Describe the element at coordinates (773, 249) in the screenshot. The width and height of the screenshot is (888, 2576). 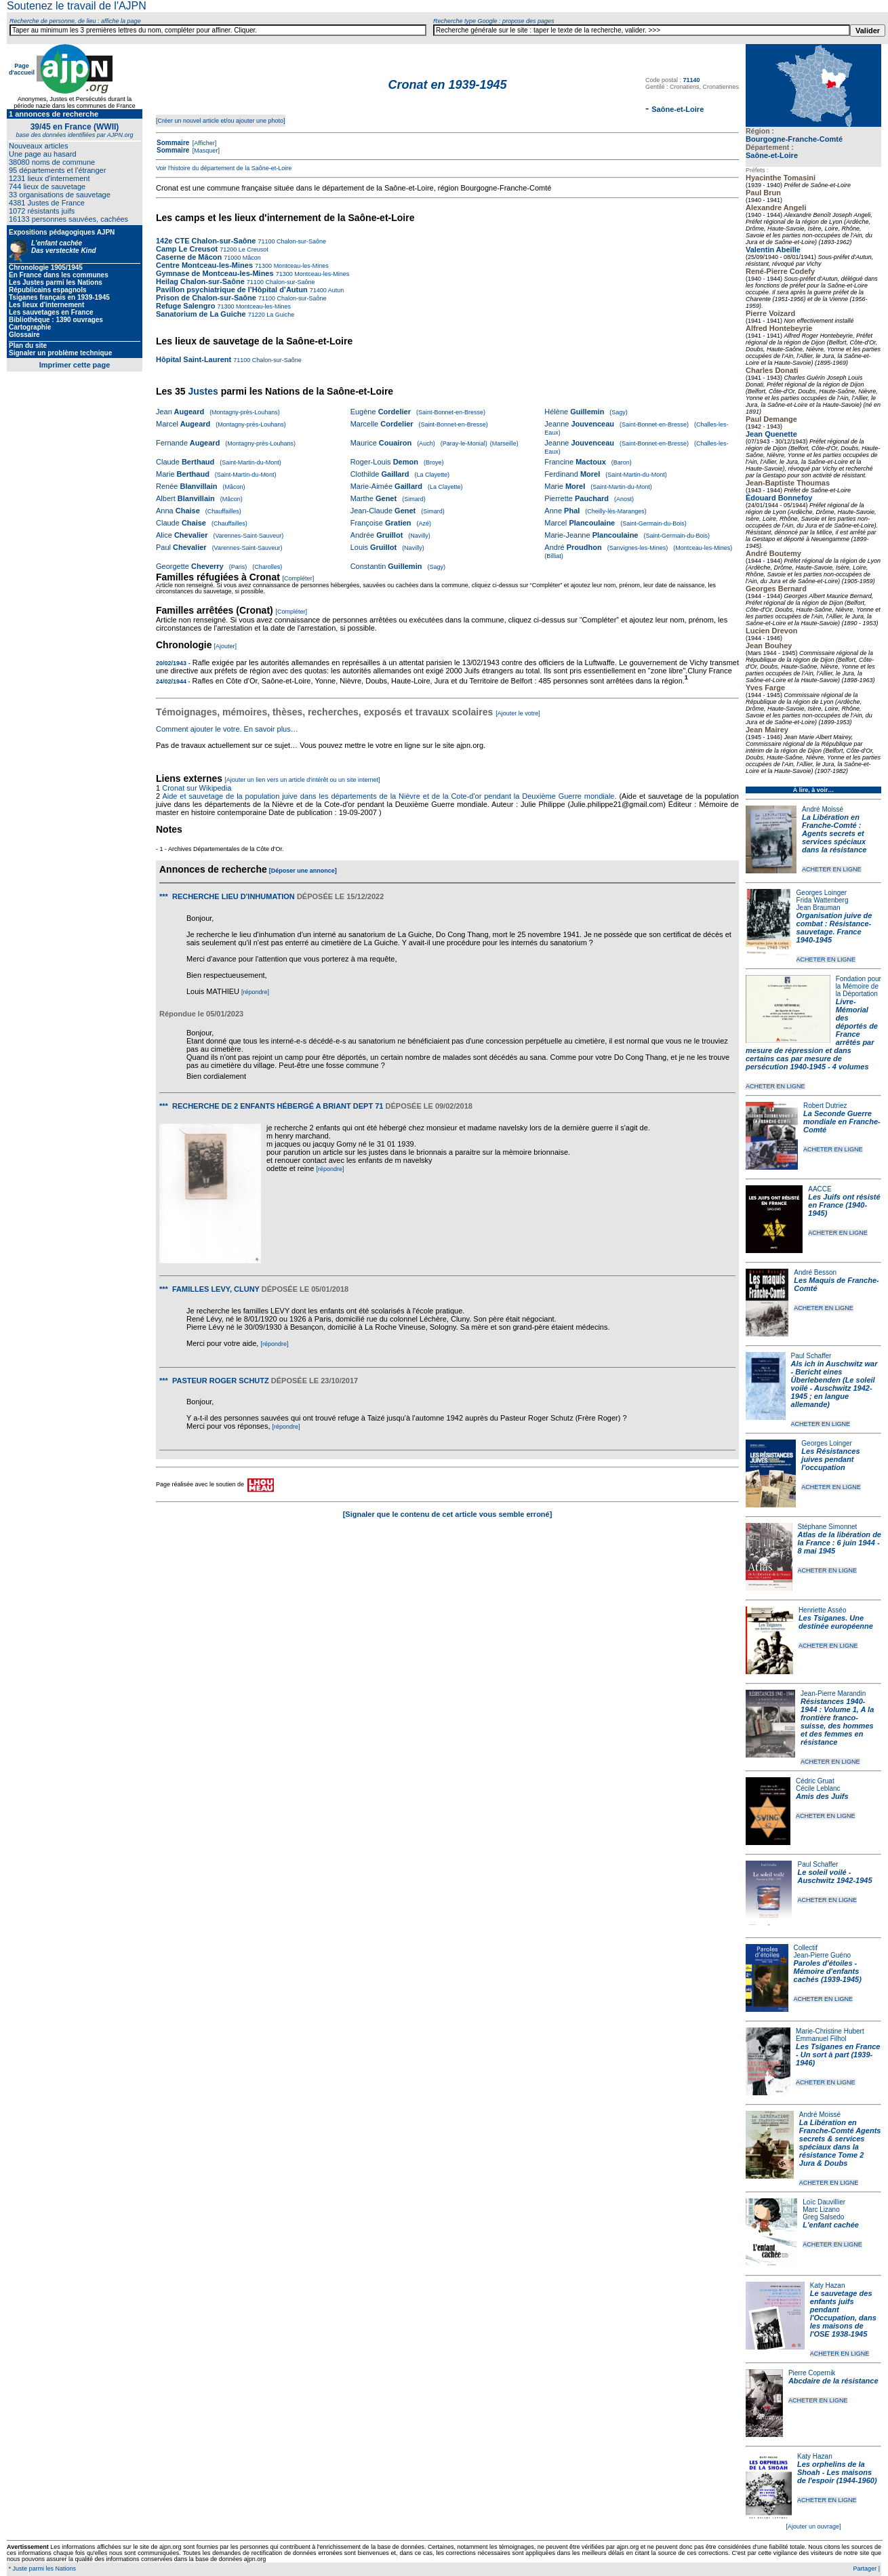
I see `Valentin Abeille` at that location.